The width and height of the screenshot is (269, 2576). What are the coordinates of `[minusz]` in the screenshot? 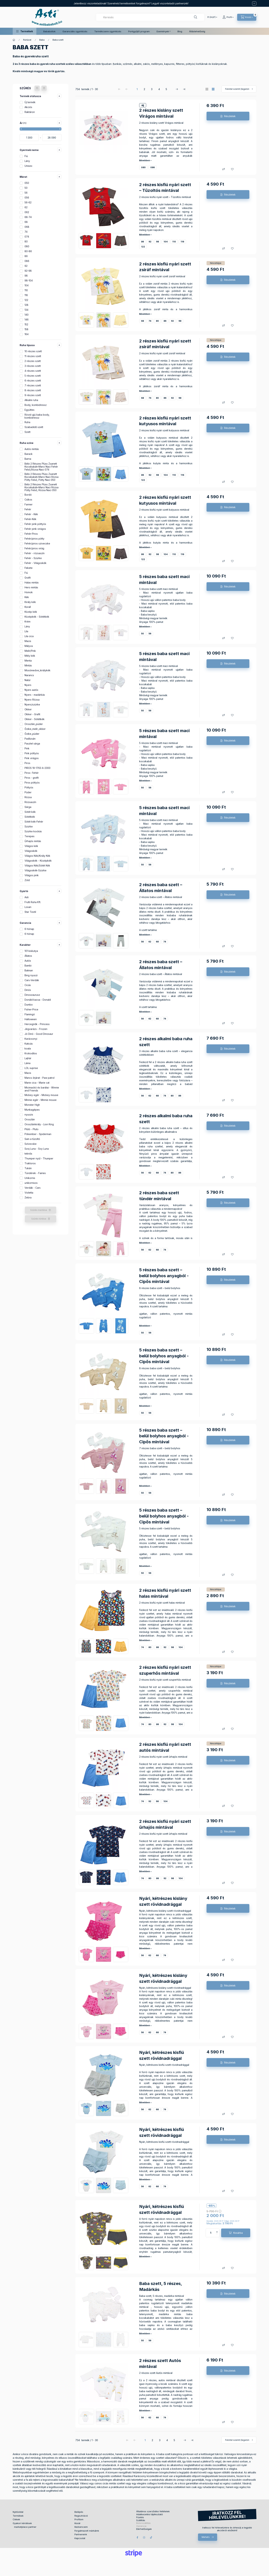 It's located at (217, 2235).